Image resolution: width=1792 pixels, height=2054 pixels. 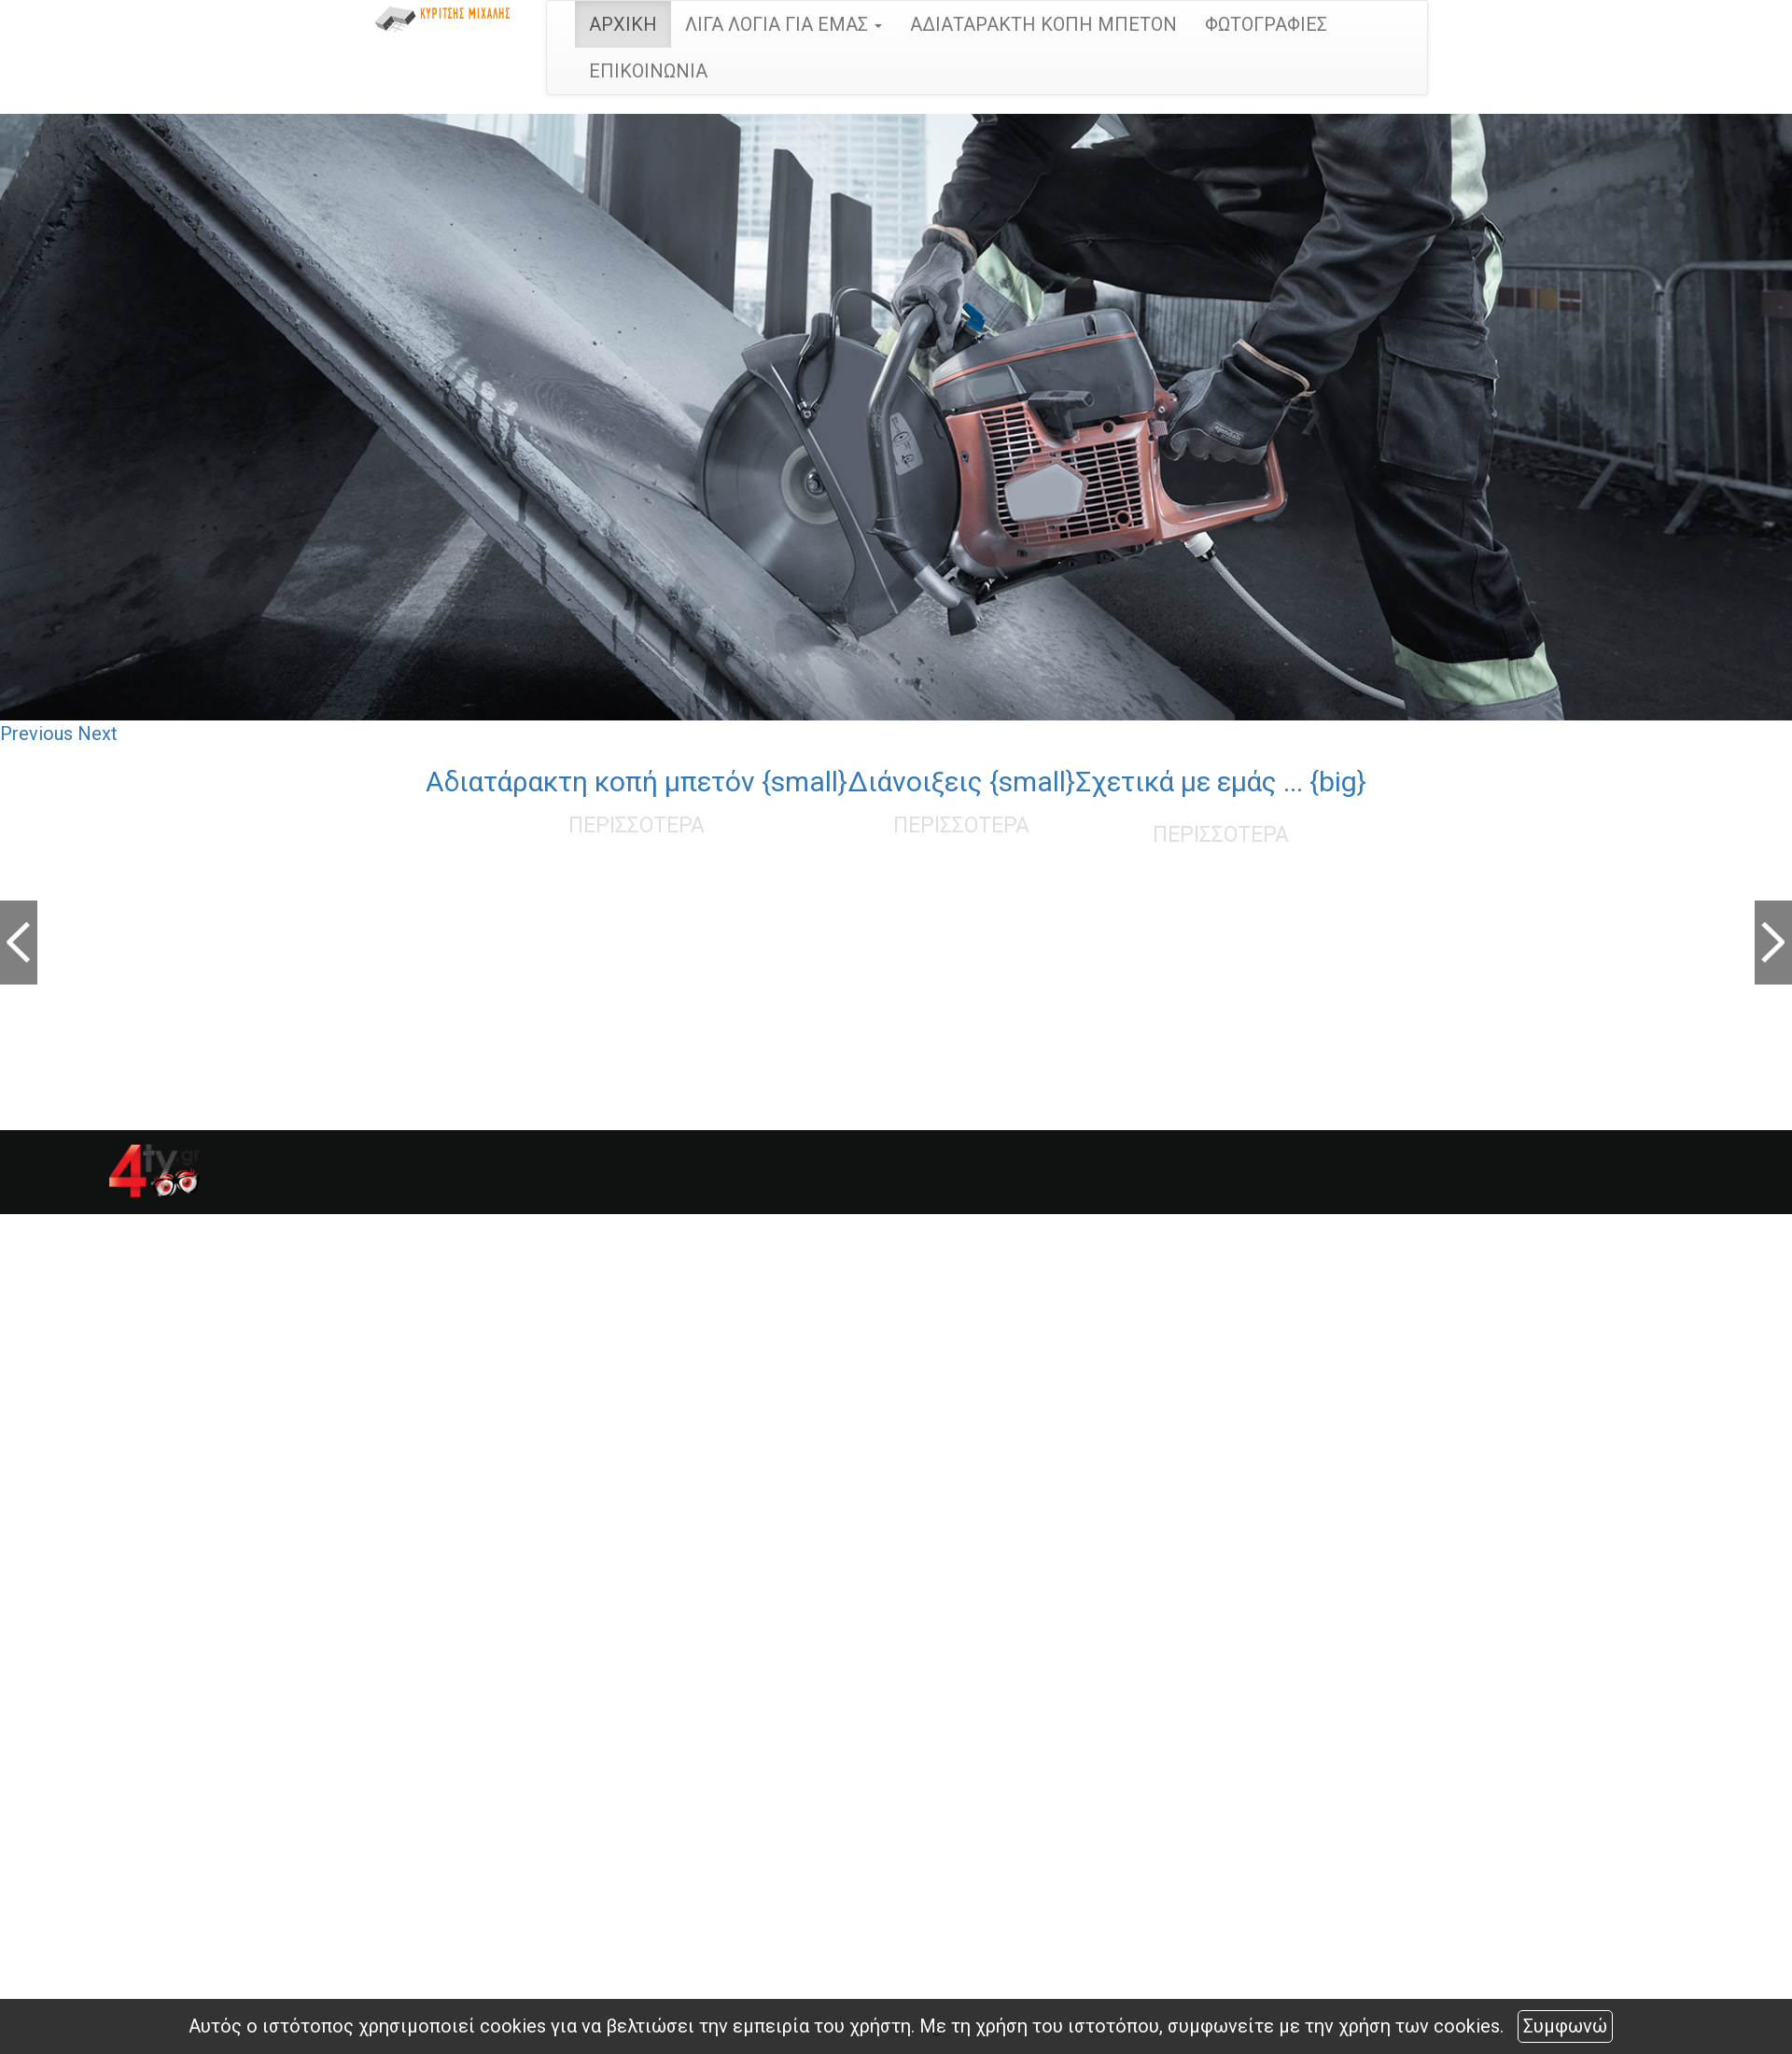 What do you see at coordinates (1220, 781) in the screenshot?
I see `Σχετικά με εμάς ... {big}` at bounding box center [1220, 781].